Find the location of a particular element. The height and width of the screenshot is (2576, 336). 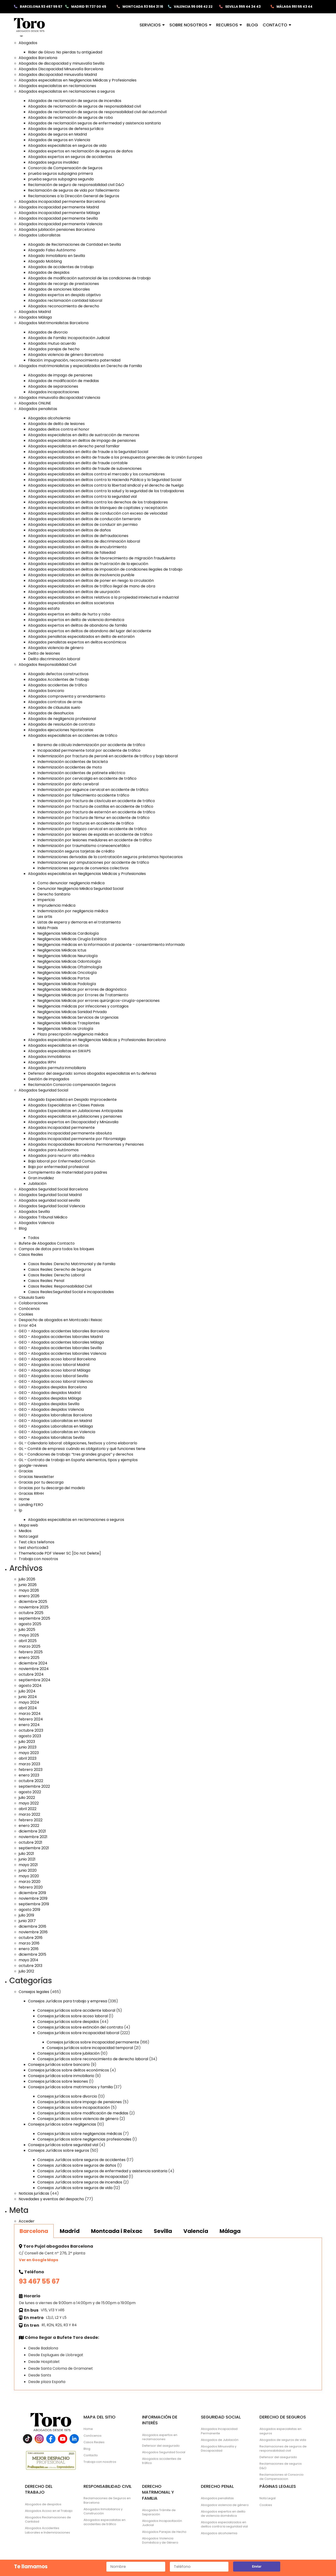

Consejos jurídicos sobre reconocimiento de derecho laboral is located at coordinates (92, 2059).